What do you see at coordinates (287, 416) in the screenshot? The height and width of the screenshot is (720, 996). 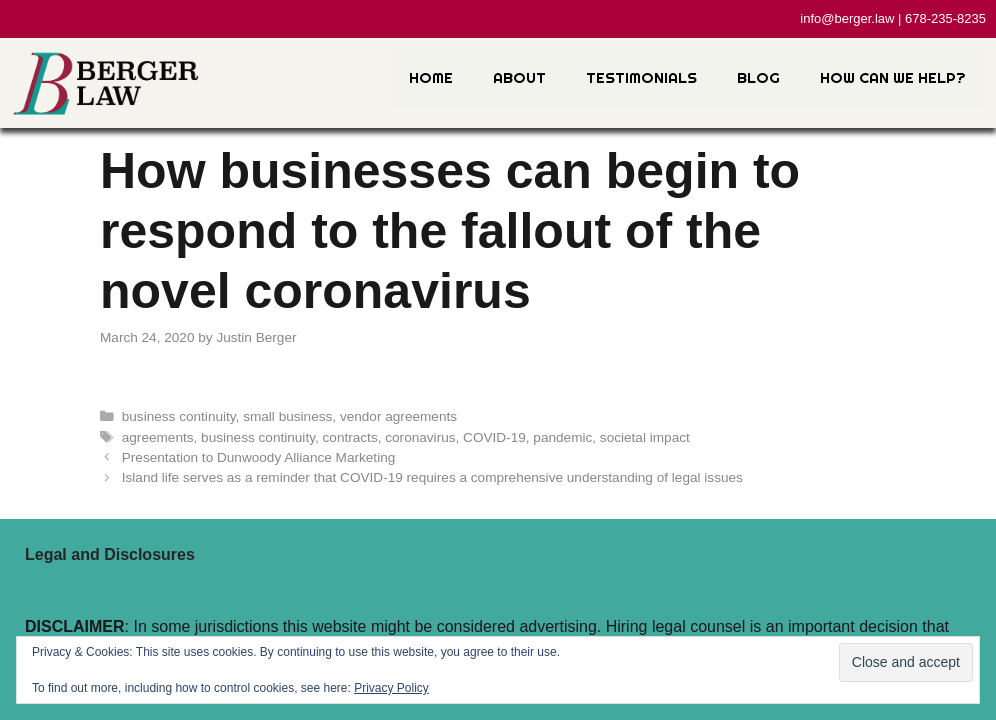 I see `small business` at bounding box center [287, 416].